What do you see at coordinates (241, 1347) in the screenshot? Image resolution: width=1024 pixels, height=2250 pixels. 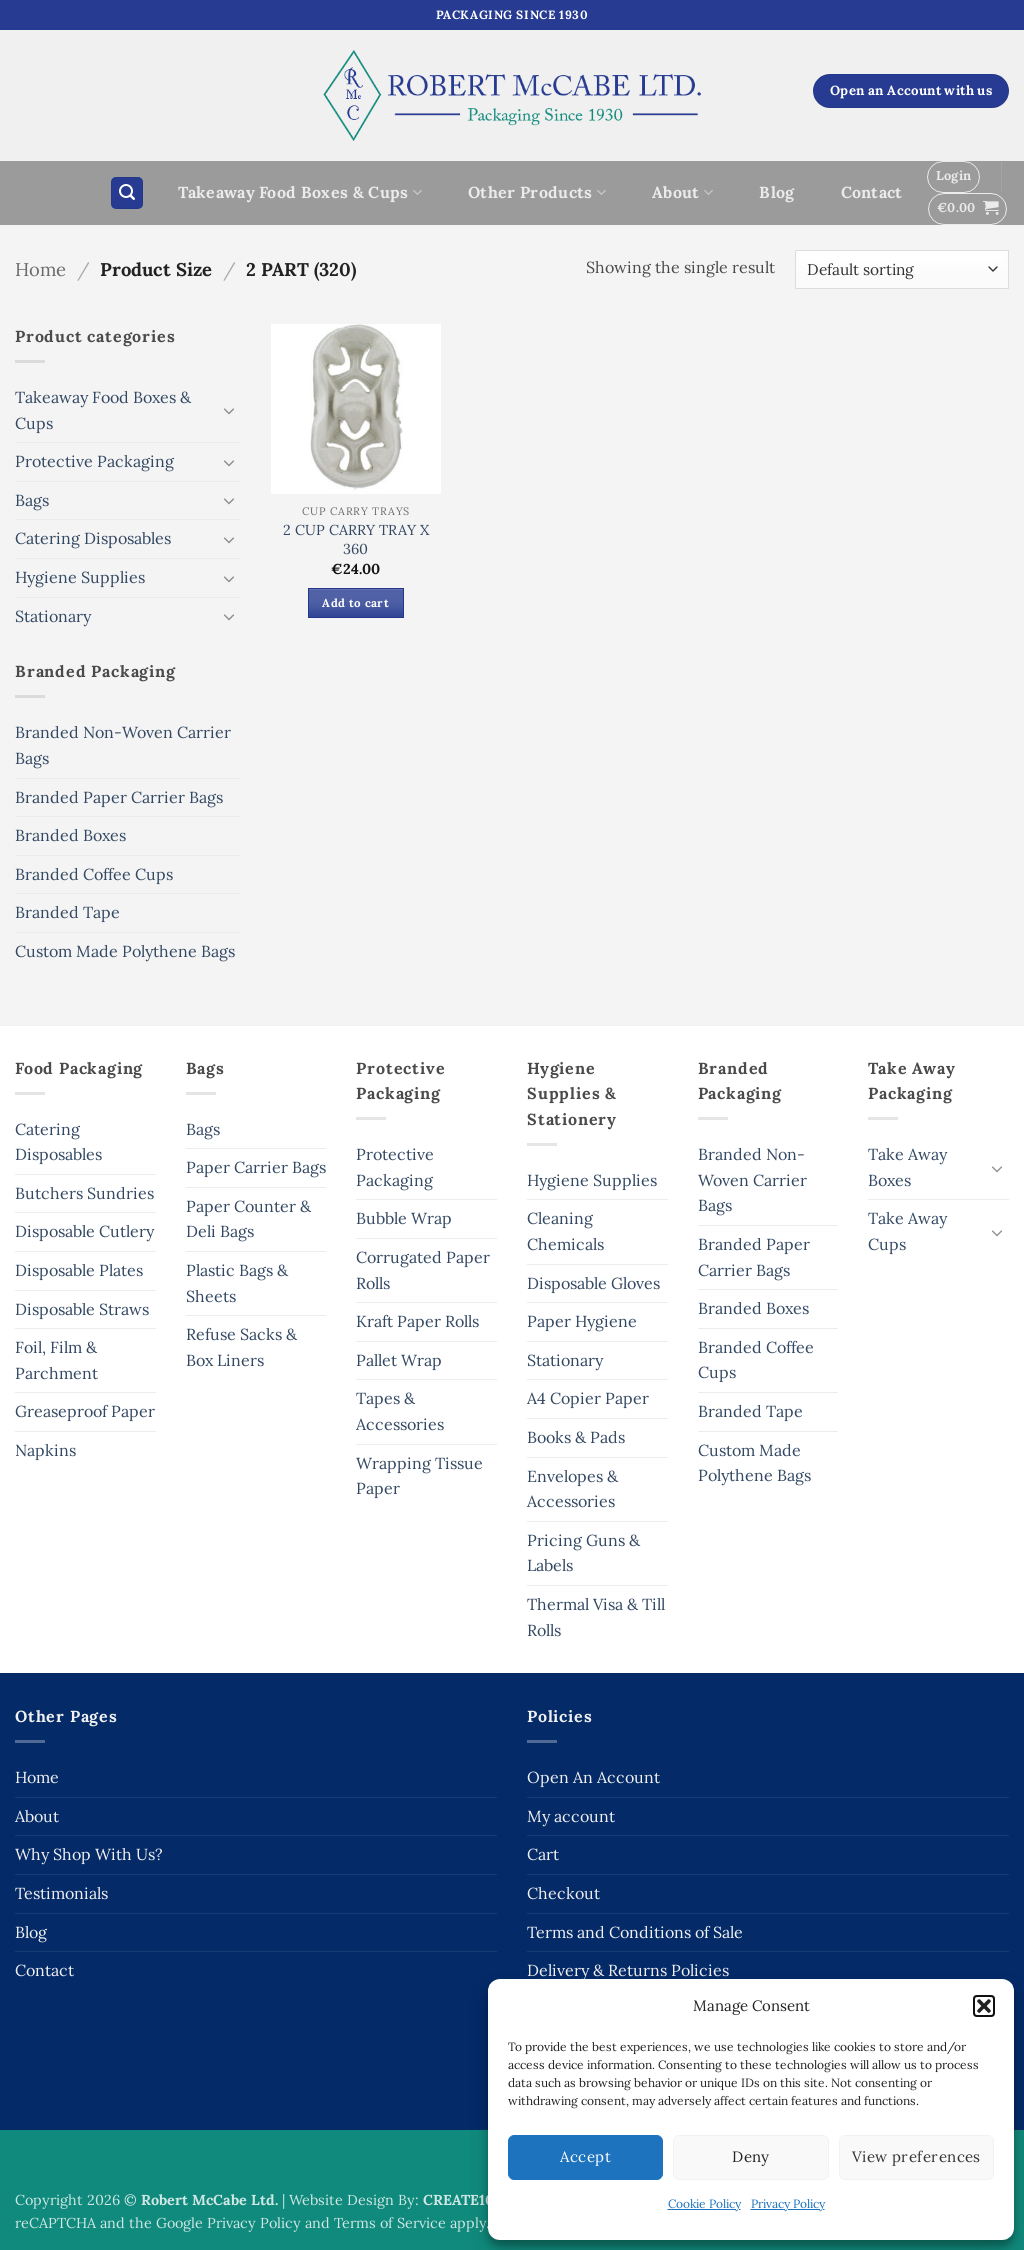 I see `Refuse Sacks & Box Liners` at bounding box center [241, 1347].